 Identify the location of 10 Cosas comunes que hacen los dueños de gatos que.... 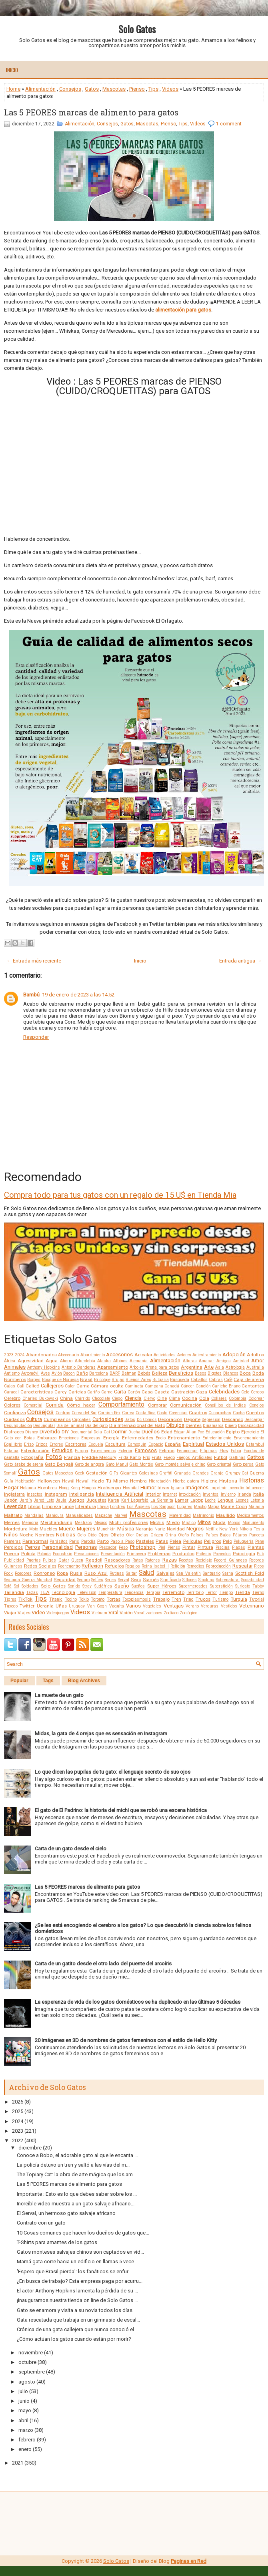
(83, 2233).